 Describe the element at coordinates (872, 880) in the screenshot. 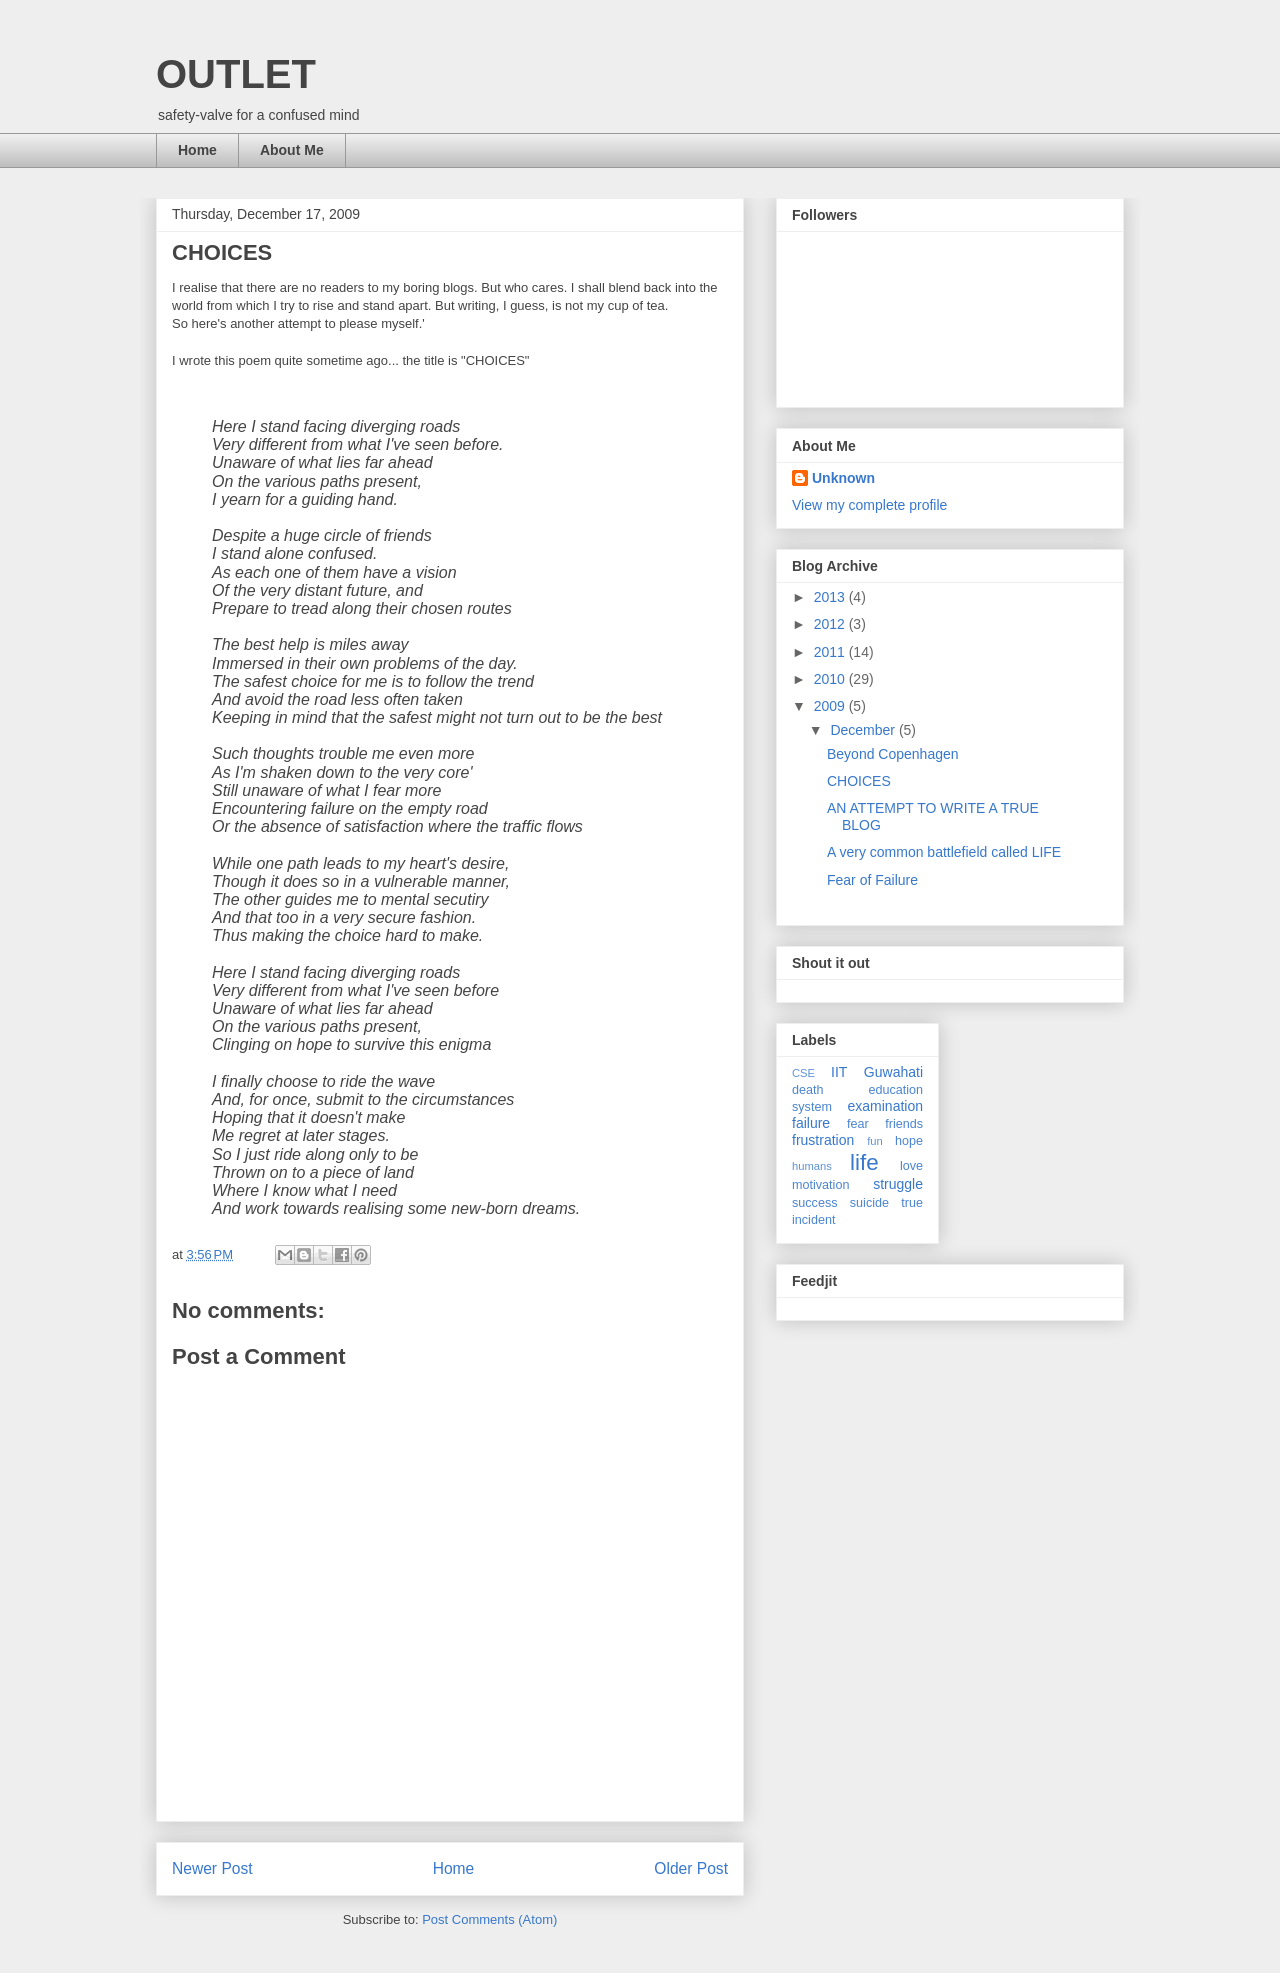

I see `Fear of Failure` at that location.